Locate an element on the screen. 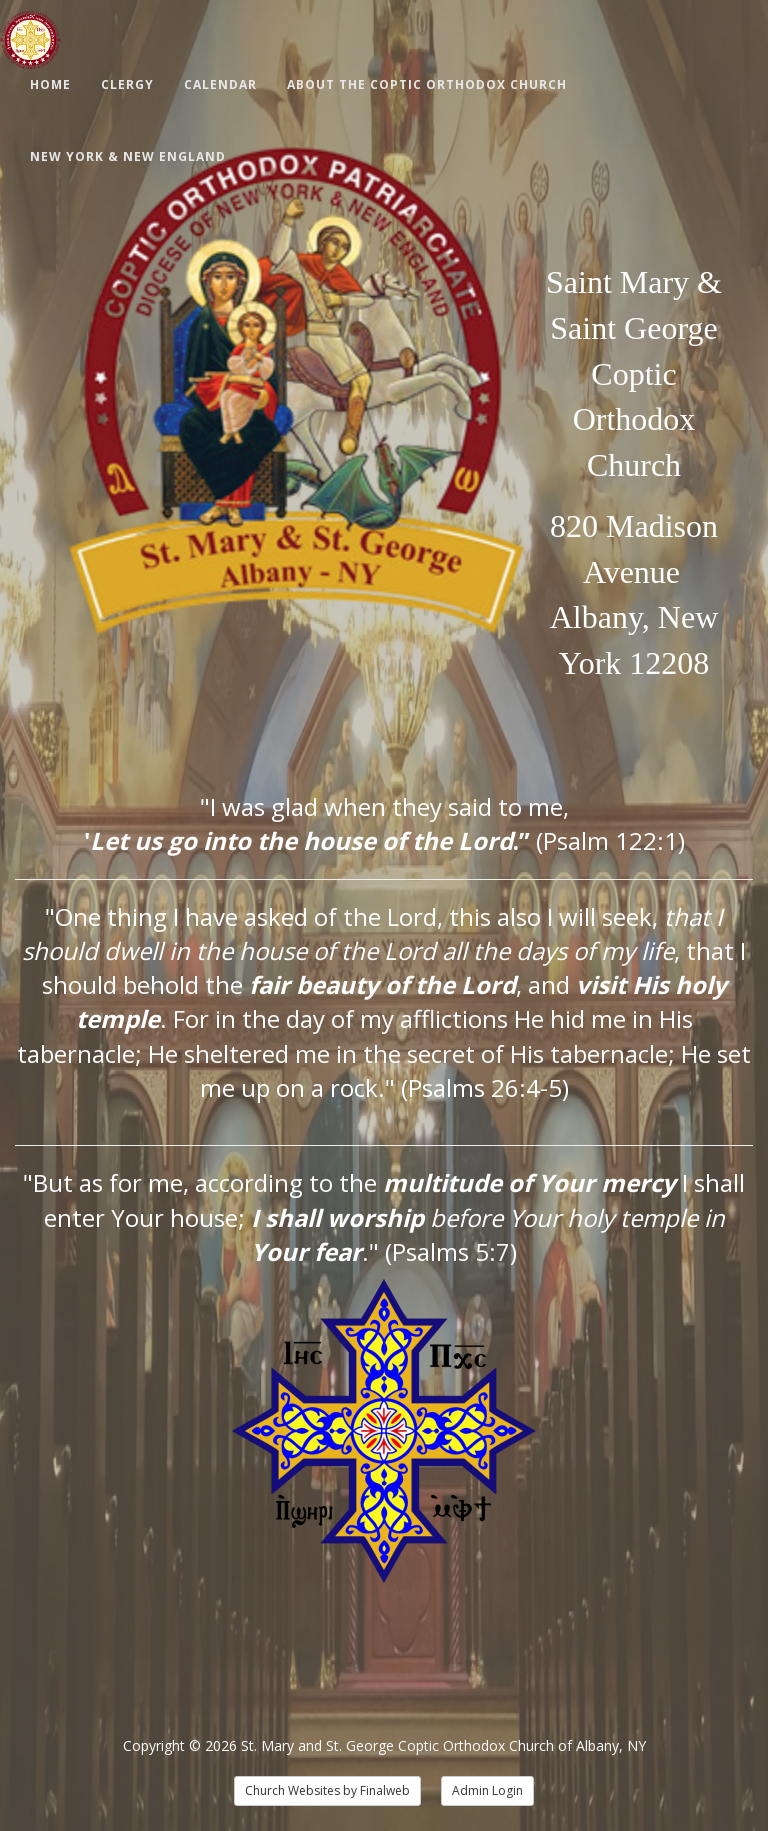  About The Coptic Orthodox Church is located at coordinates (427, 84).